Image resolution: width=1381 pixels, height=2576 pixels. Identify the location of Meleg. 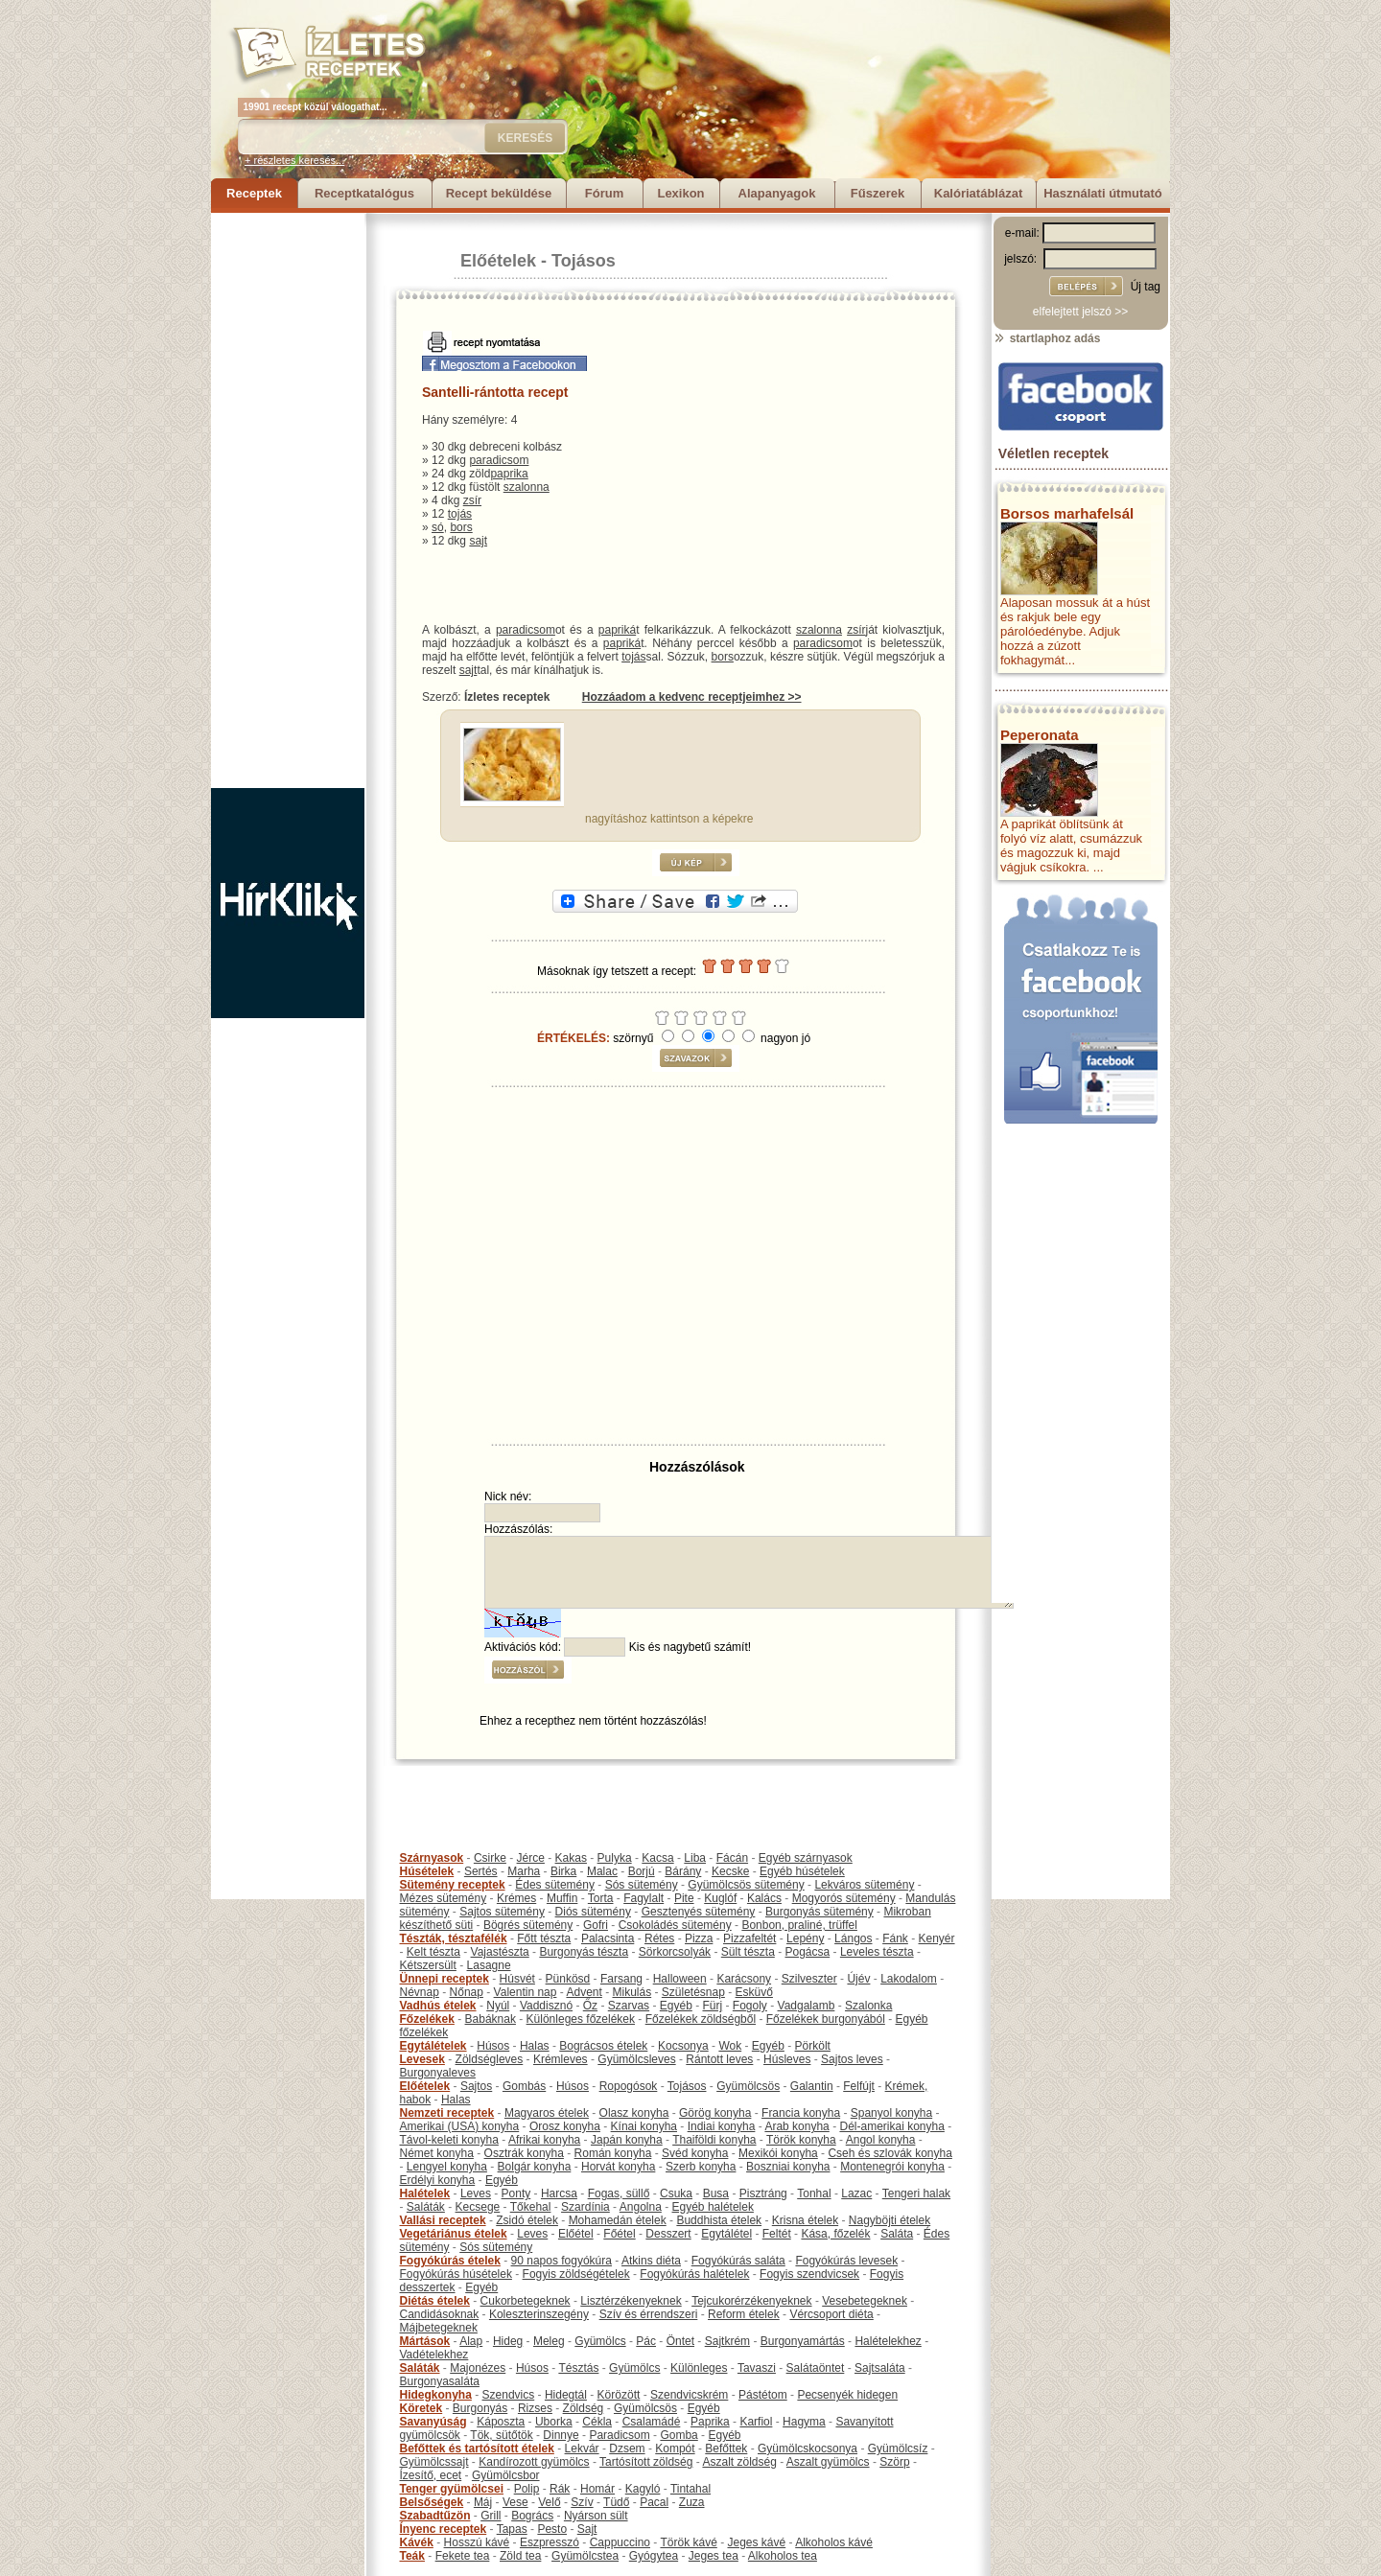
(549, 2341).